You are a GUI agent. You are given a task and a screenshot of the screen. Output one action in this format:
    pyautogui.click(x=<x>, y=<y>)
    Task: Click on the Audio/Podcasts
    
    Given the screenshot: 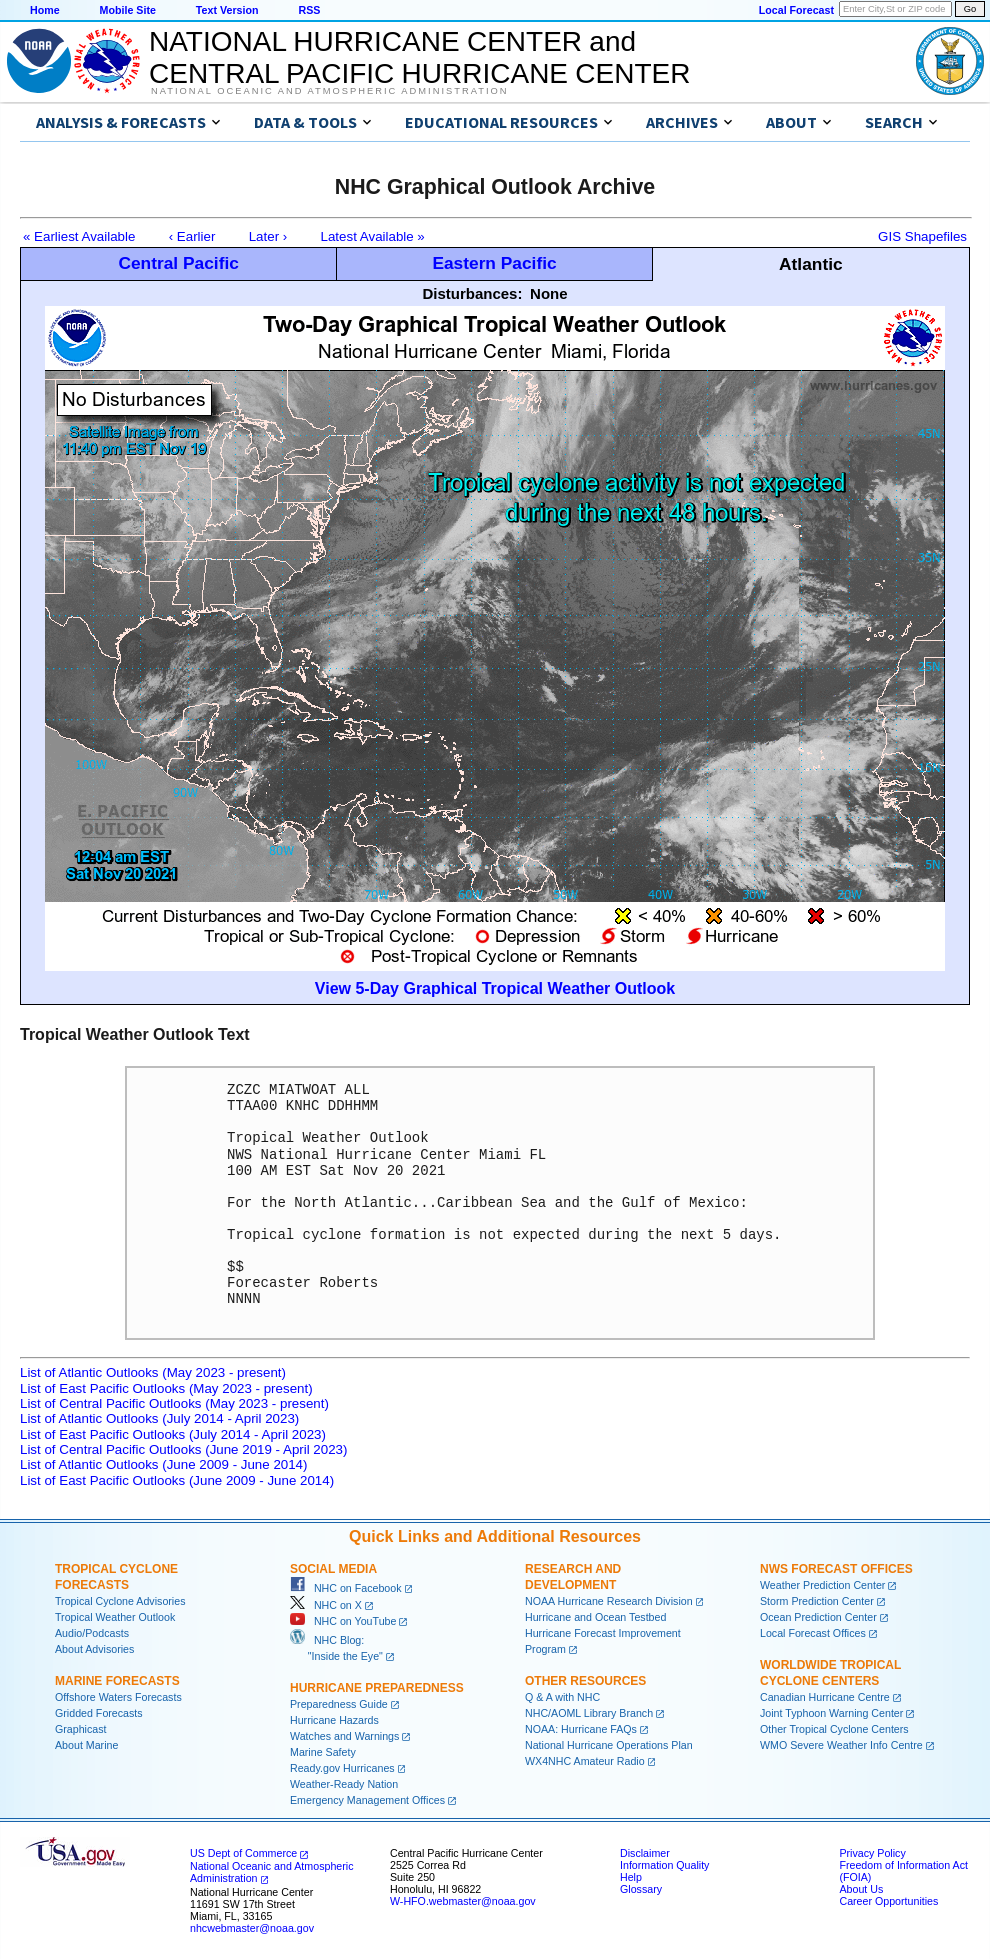 What is the action you would take?
    pyautogui.click(x=92, y=1633)
    